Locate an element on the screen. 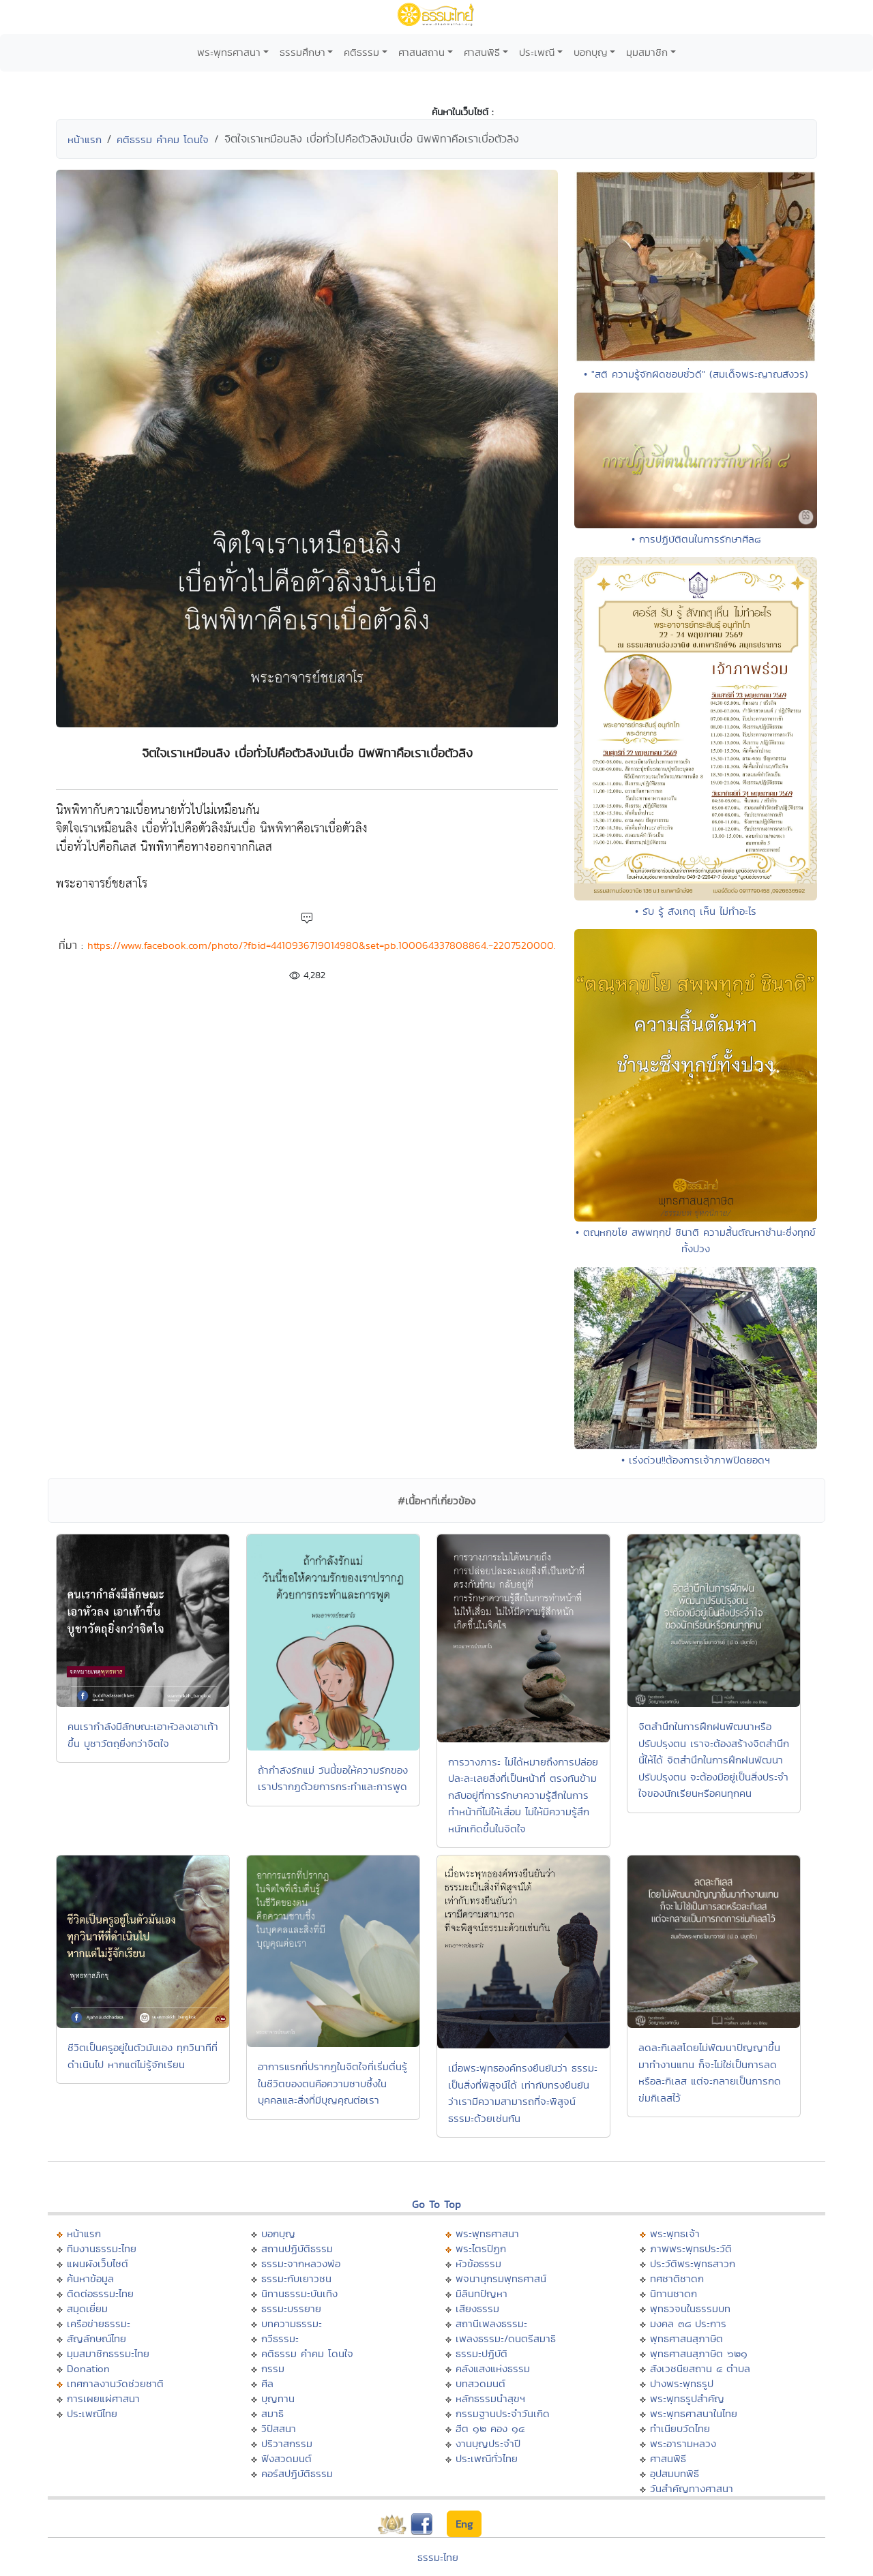  เทศกาลงานวัดช่วยชาติ is located at coordinates (115, 2383).